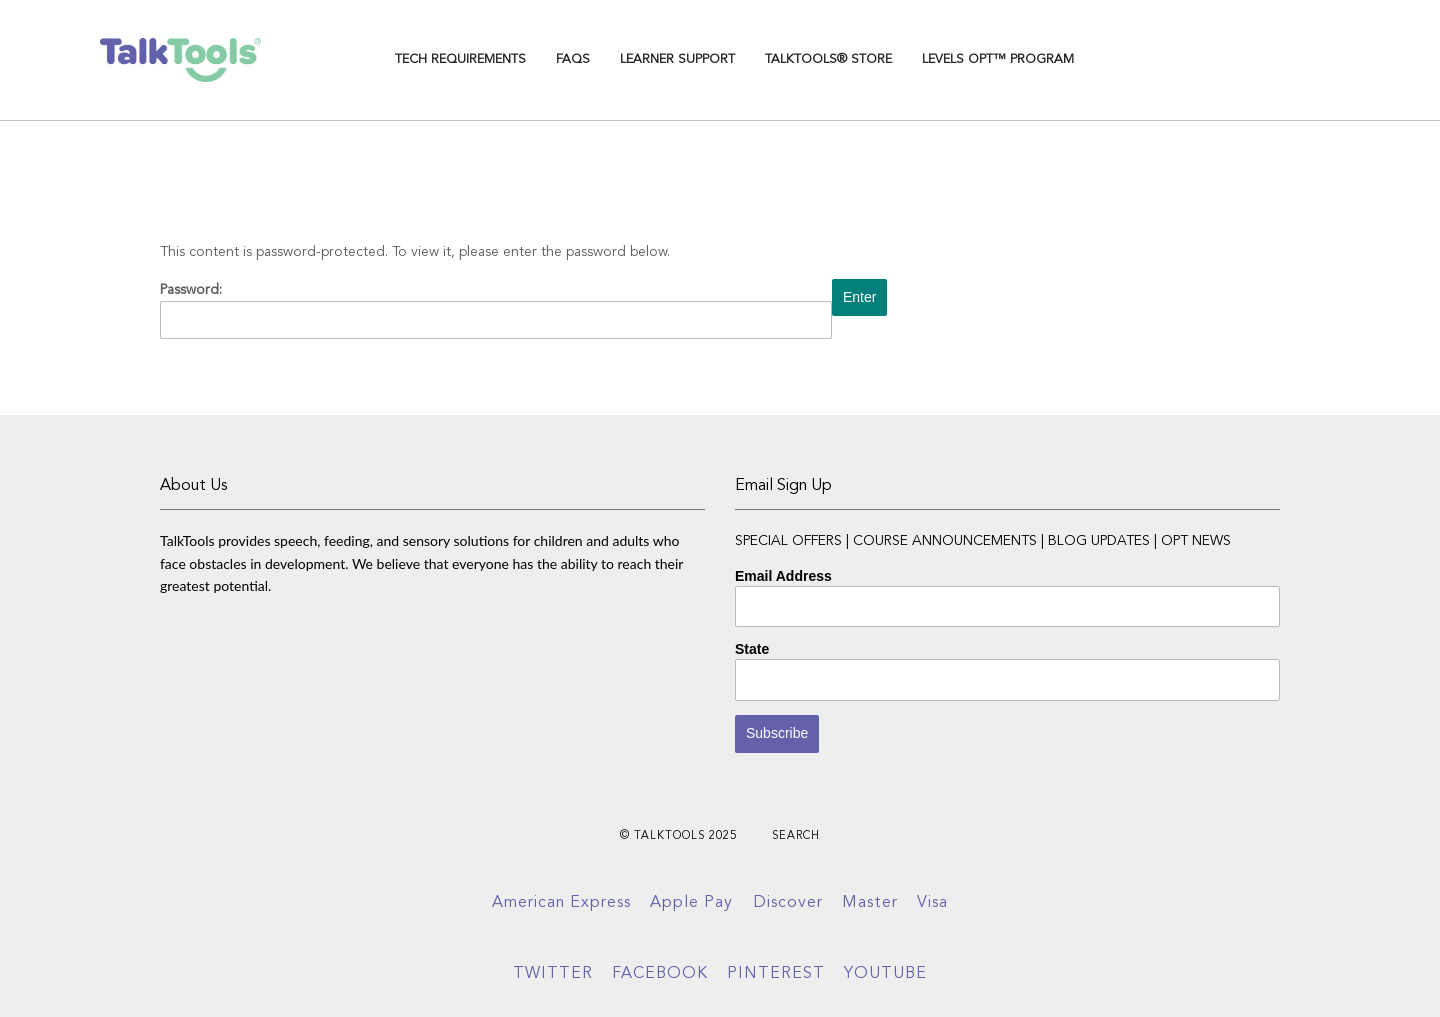 The image size is (1440, 1017). What do you see at coordinates (460, 59) in the screenshot?
I see `TECH REQUIREMENTS` at bounding box center [460, 59].